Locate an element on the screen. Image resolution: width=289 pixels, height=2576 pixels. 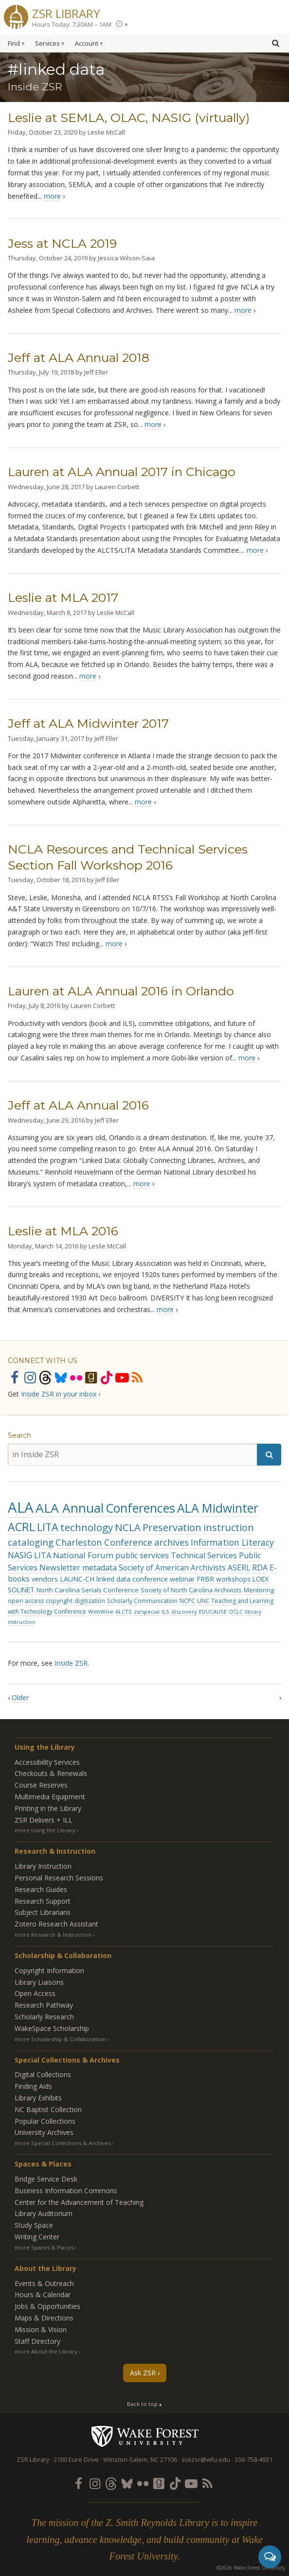
vendors is located at coordinates (45, 1579).